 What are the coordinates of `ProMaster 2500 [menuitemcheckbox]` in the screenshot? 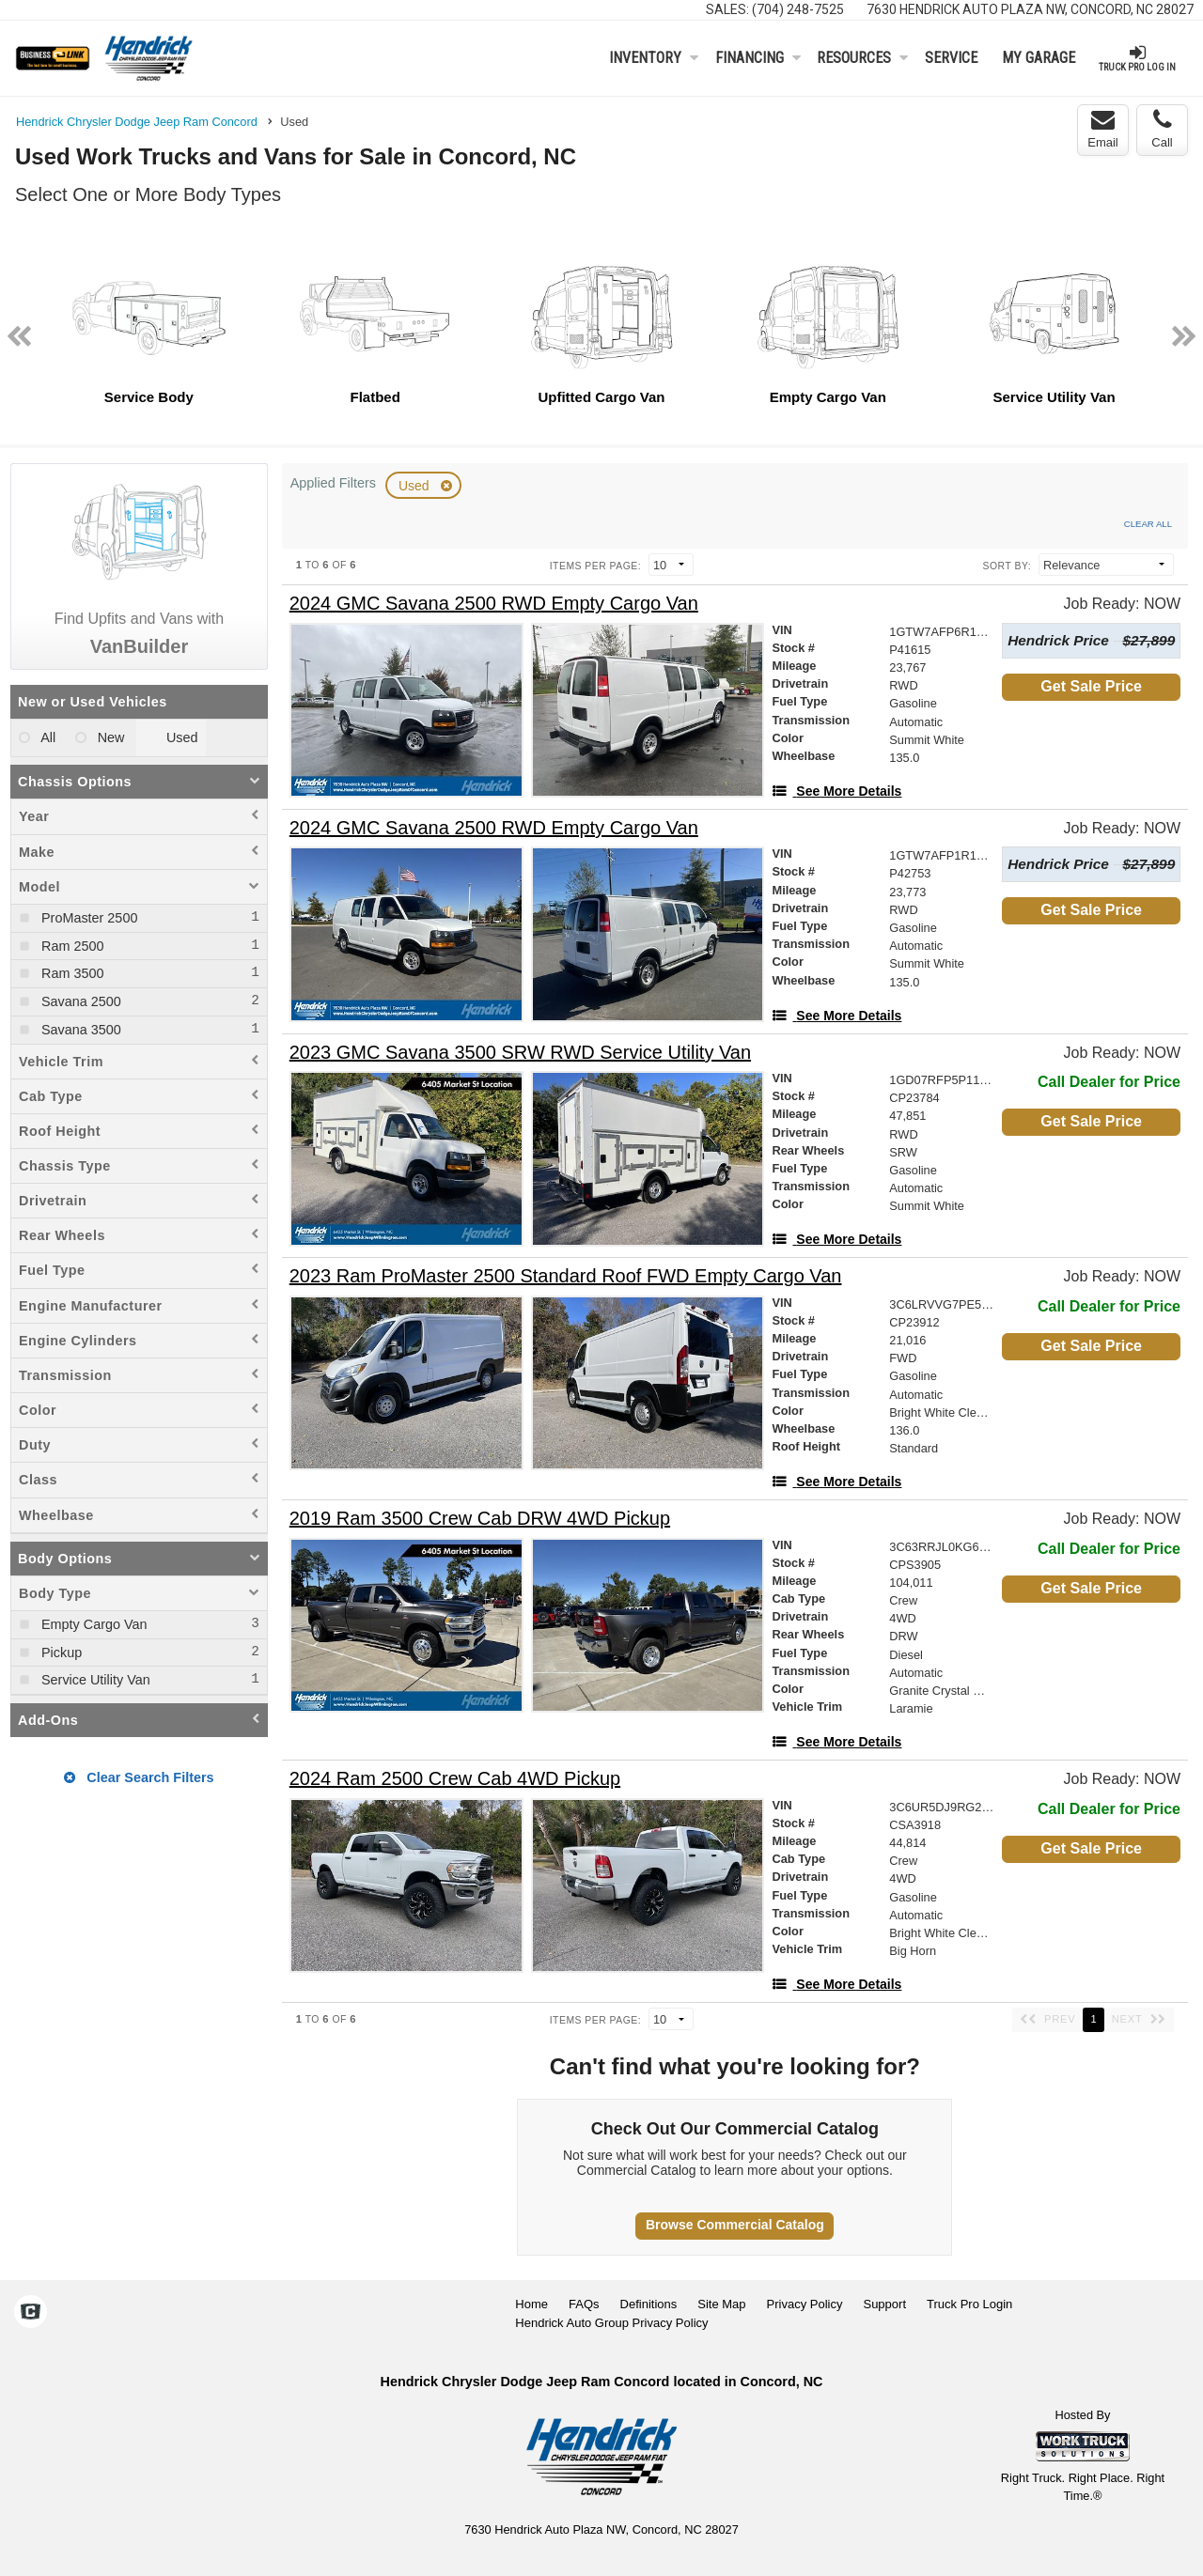 It's located at (87, 917).